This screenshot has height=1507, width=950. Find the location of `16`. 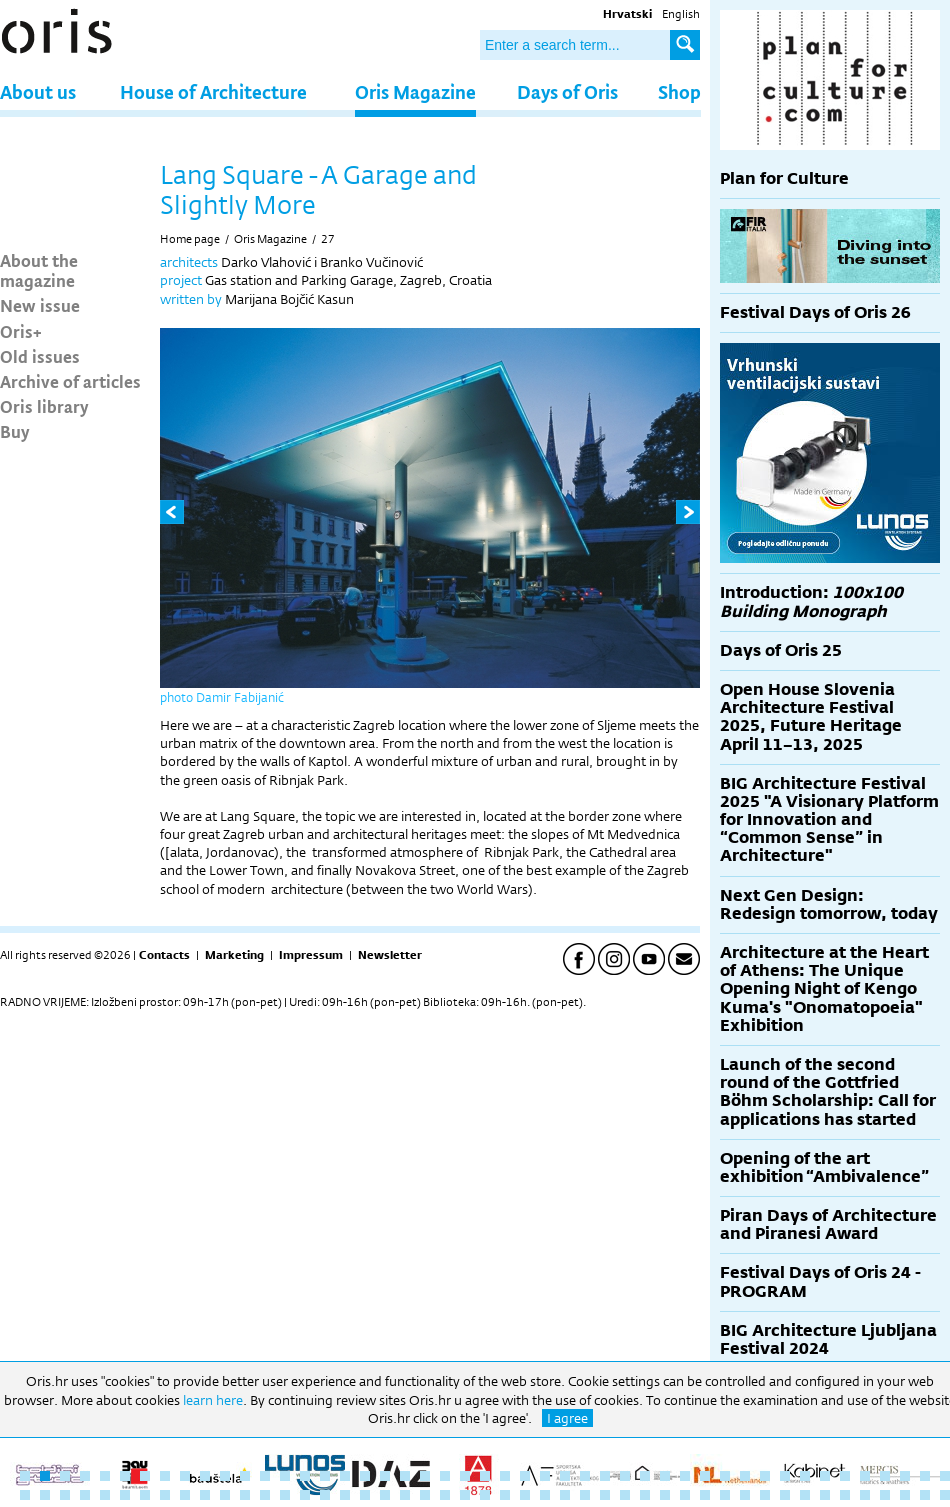

16 is located at coordinates (325, 1476).